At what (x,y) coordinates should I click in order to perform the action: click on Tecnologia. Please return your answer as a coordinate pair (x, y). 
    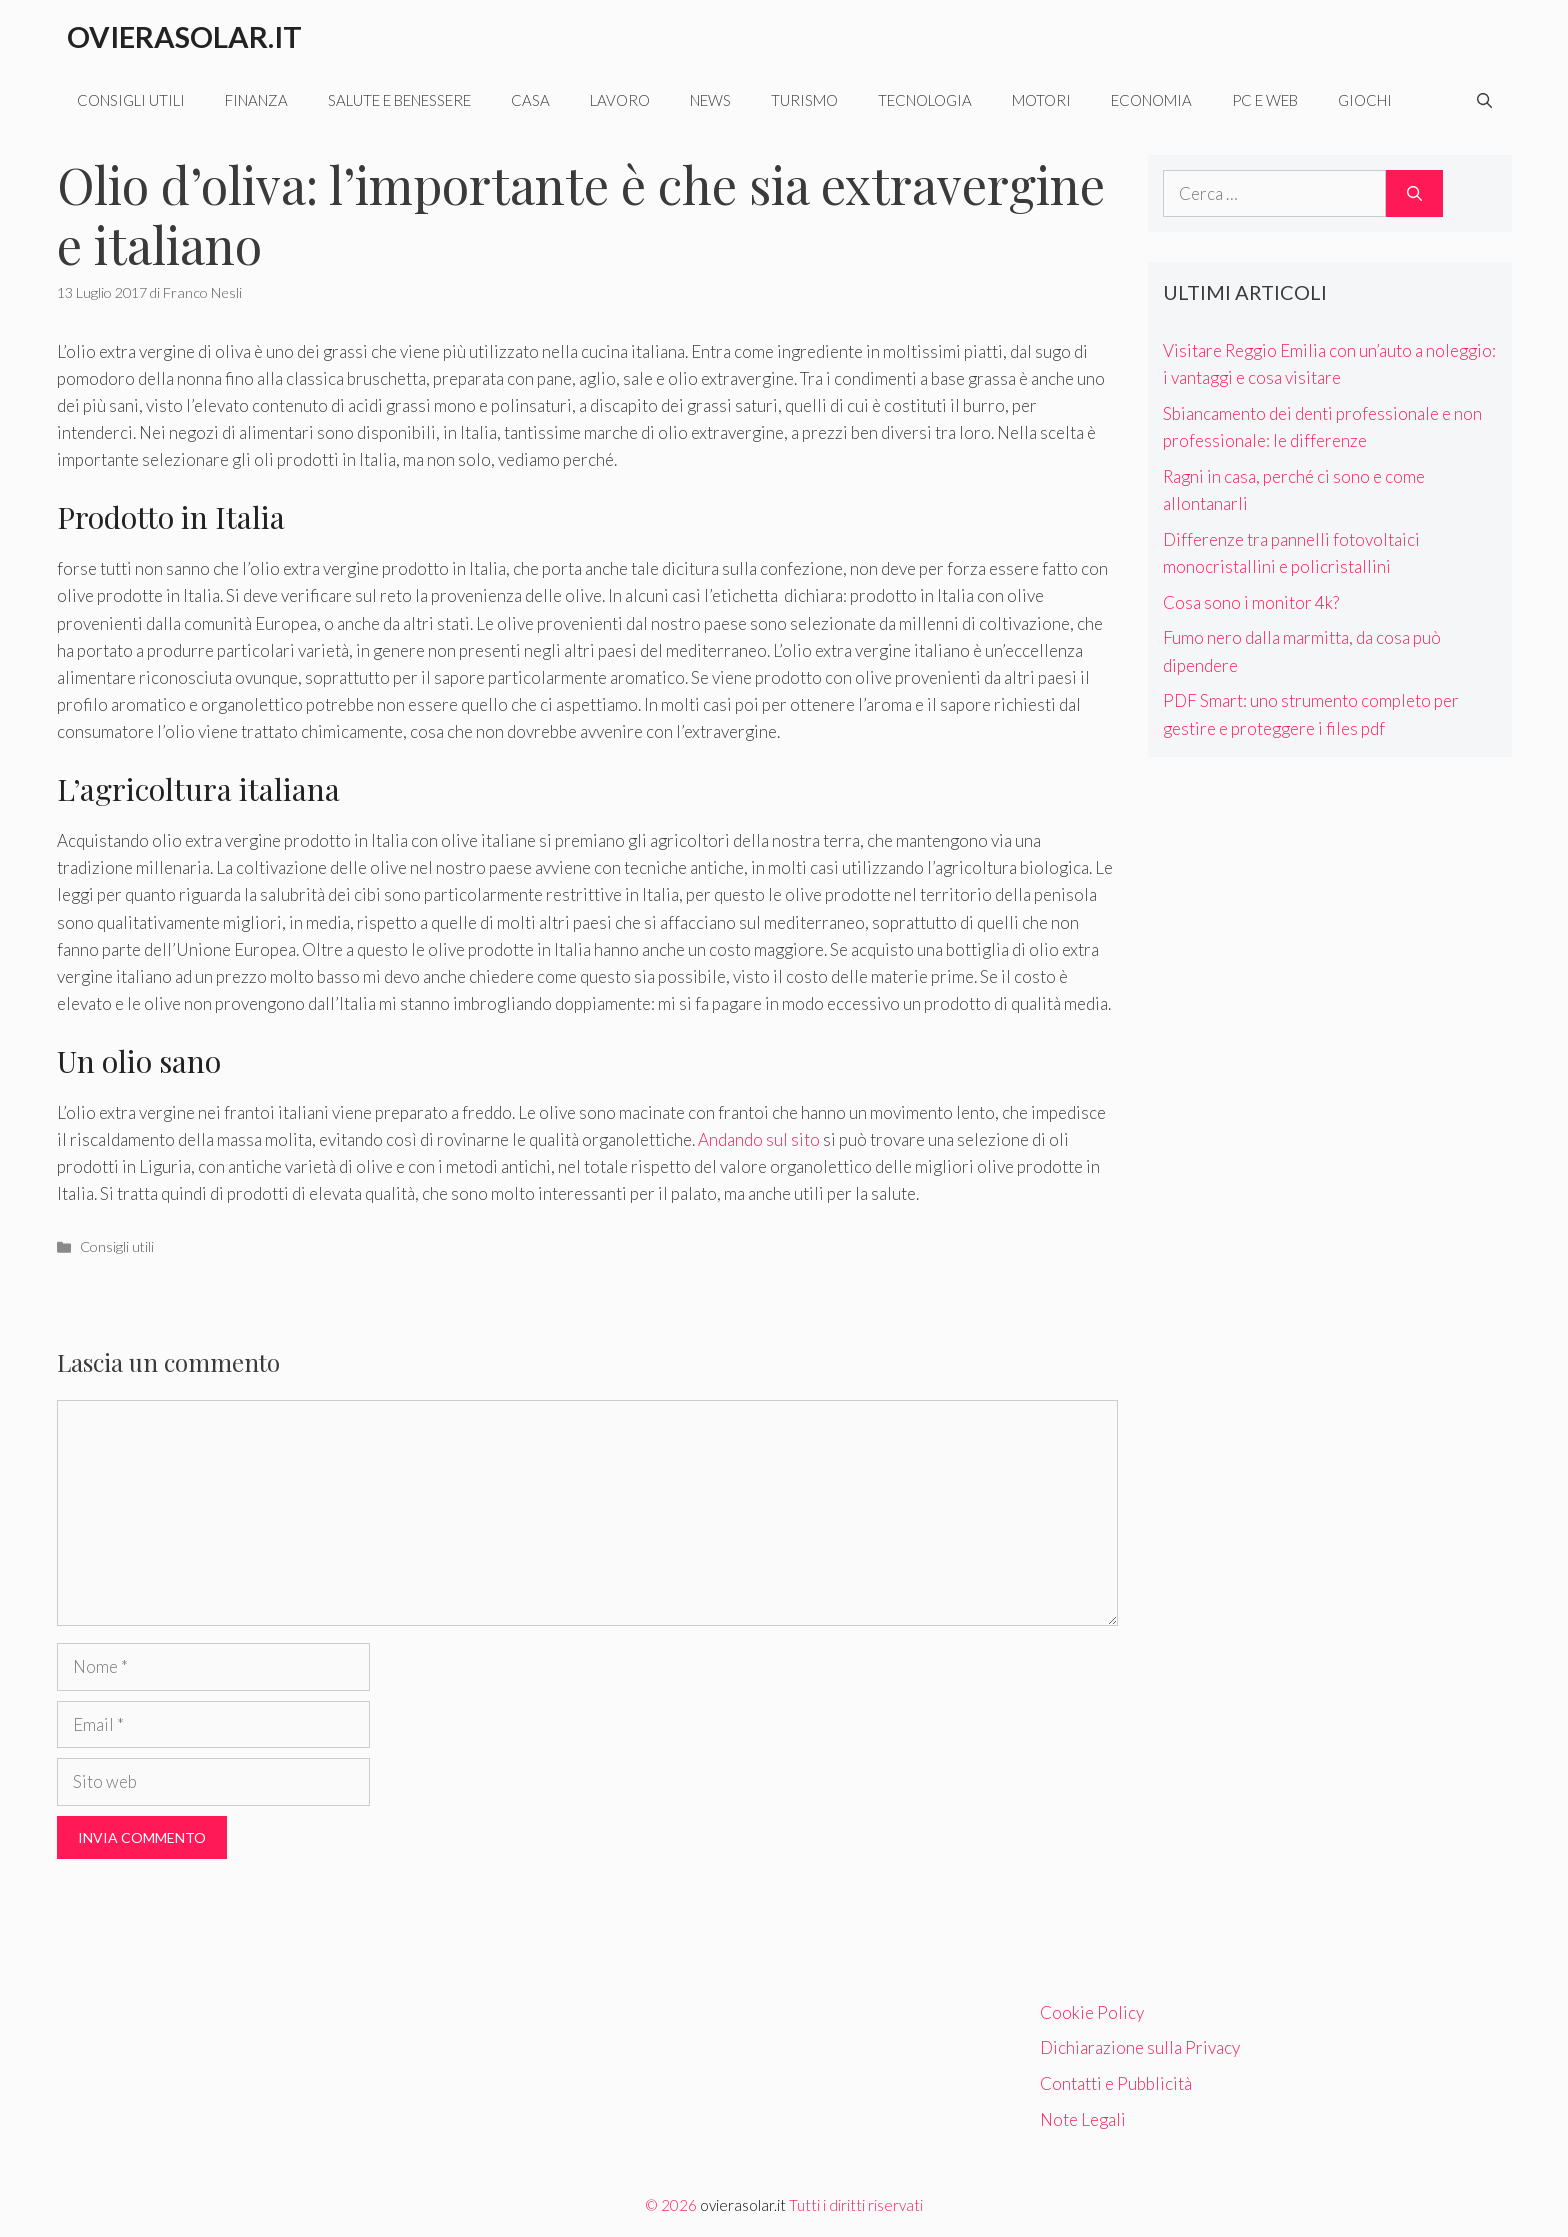
    Looking at the image, I should click on (925, 100).